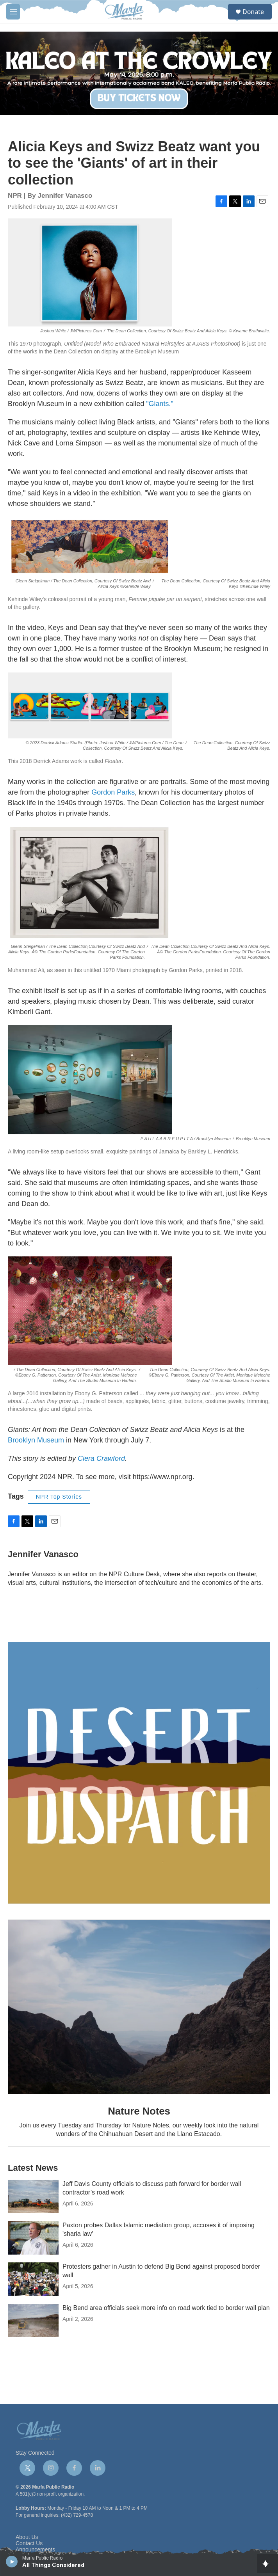 Image resolution: width=278 pixels, height=2576 pixels. What do you see at coordinates (253, 11) in the screenshot?
I see `Donate` at bounding box center [253, 11].